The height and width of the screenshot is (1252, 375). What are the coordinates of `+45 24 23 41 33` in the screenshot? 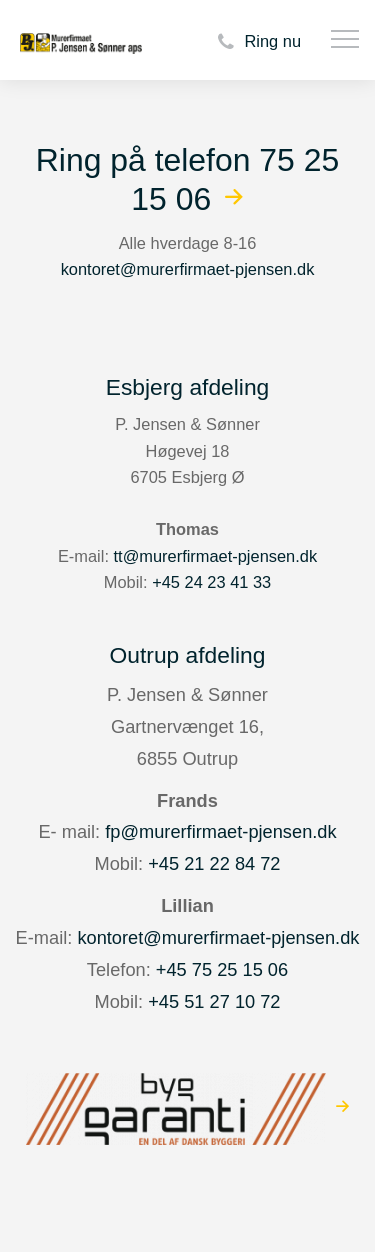 It's located at (211, 582).